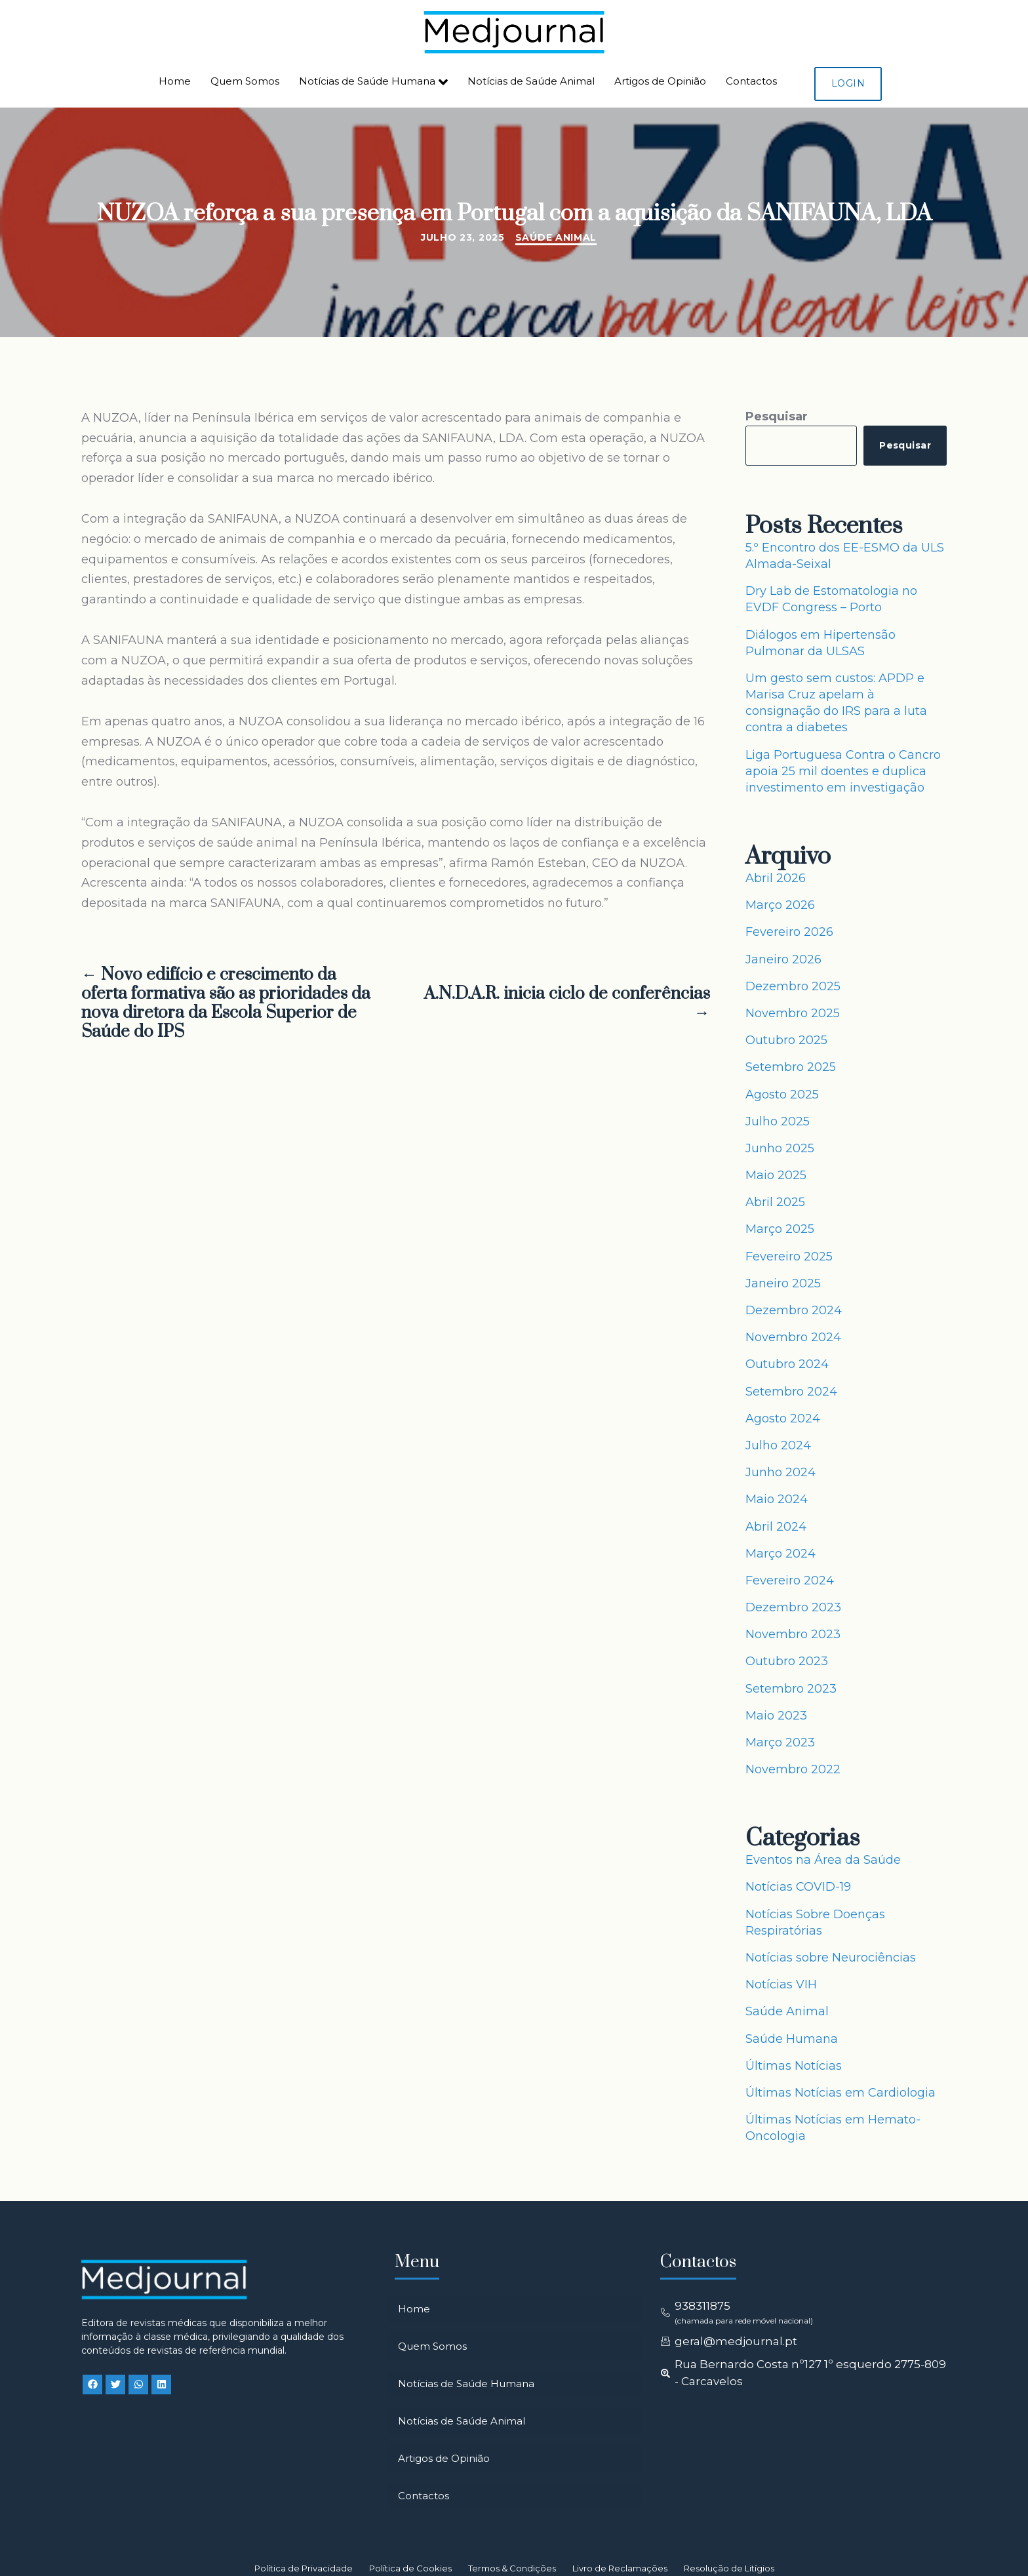  Describe the element at coordinates (175, 81) in the screenshot. I see `Home` at that location.